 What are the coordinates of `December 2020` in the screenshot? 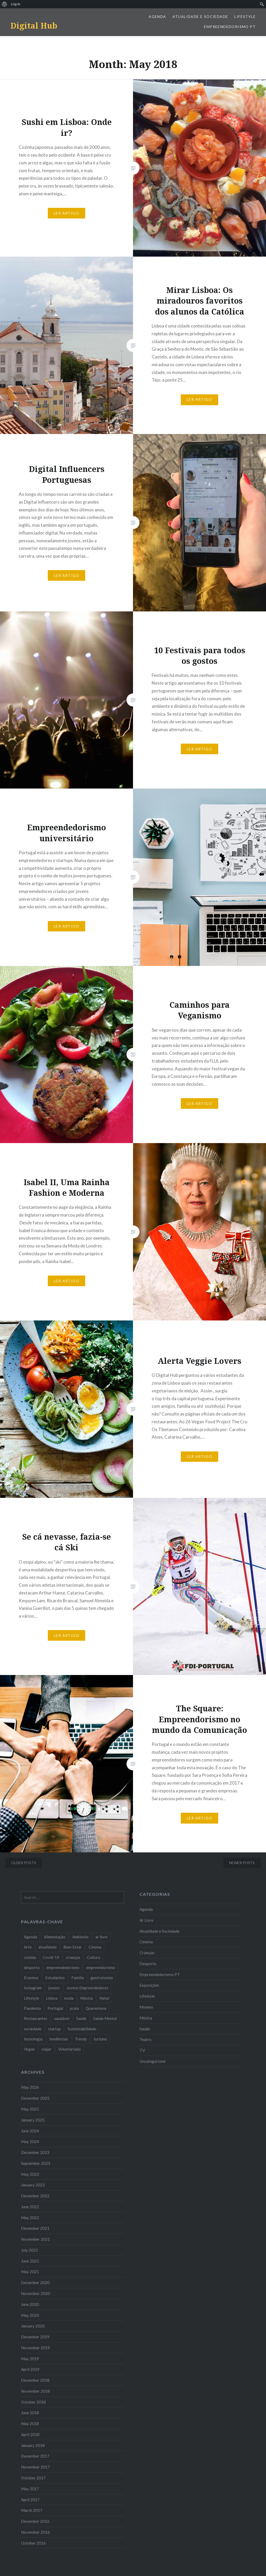 It's located at (35, 2282).